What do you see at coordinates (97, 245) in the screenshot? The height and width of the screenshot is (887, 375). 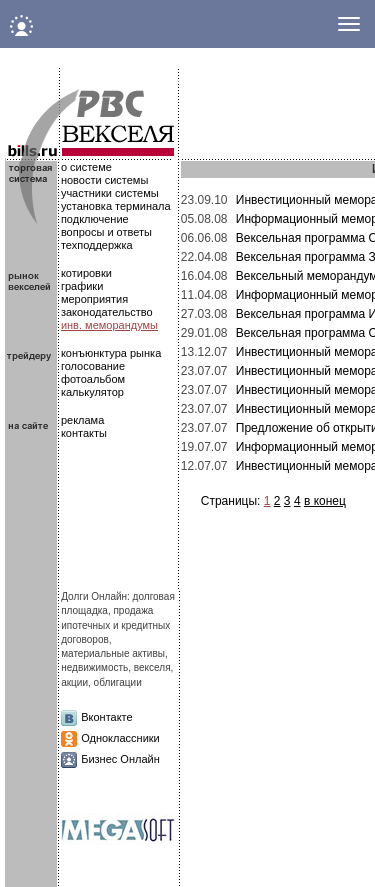 I see `техподдержка` at bounding box center [97, 245].